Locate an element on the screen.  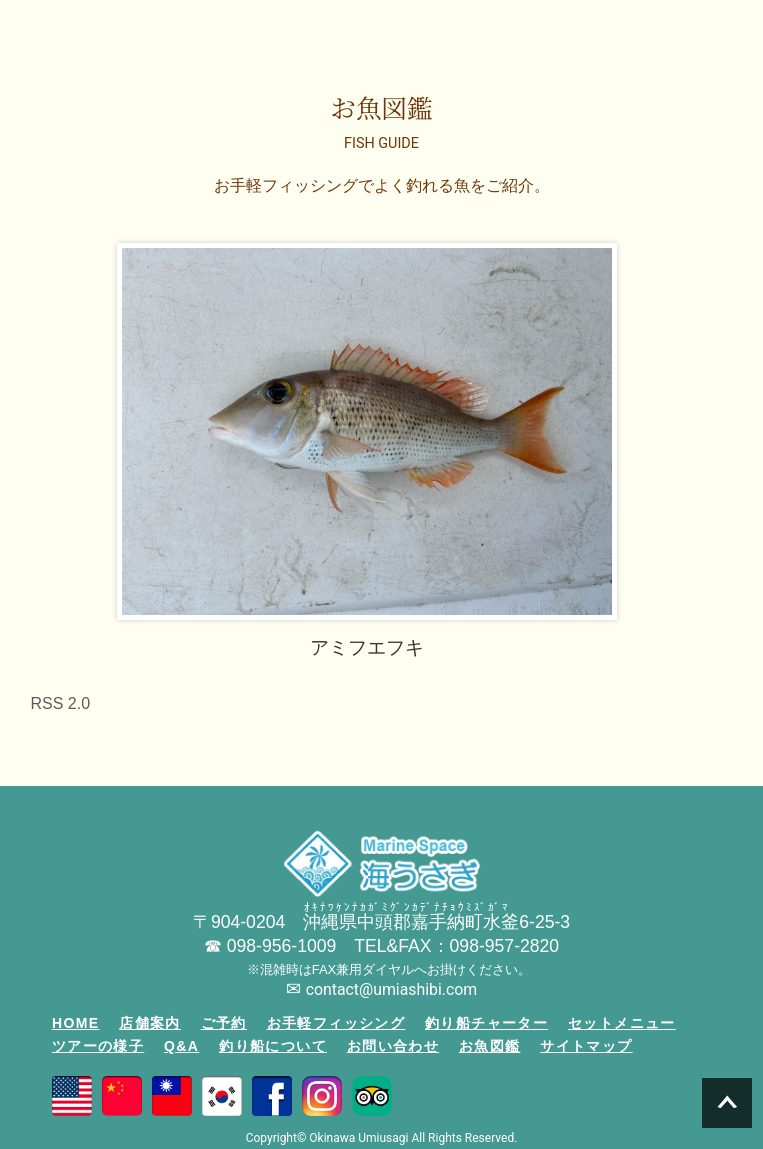
沖縄の釣り船「海うさぎ丸」 is located at coordinates (82, 30).